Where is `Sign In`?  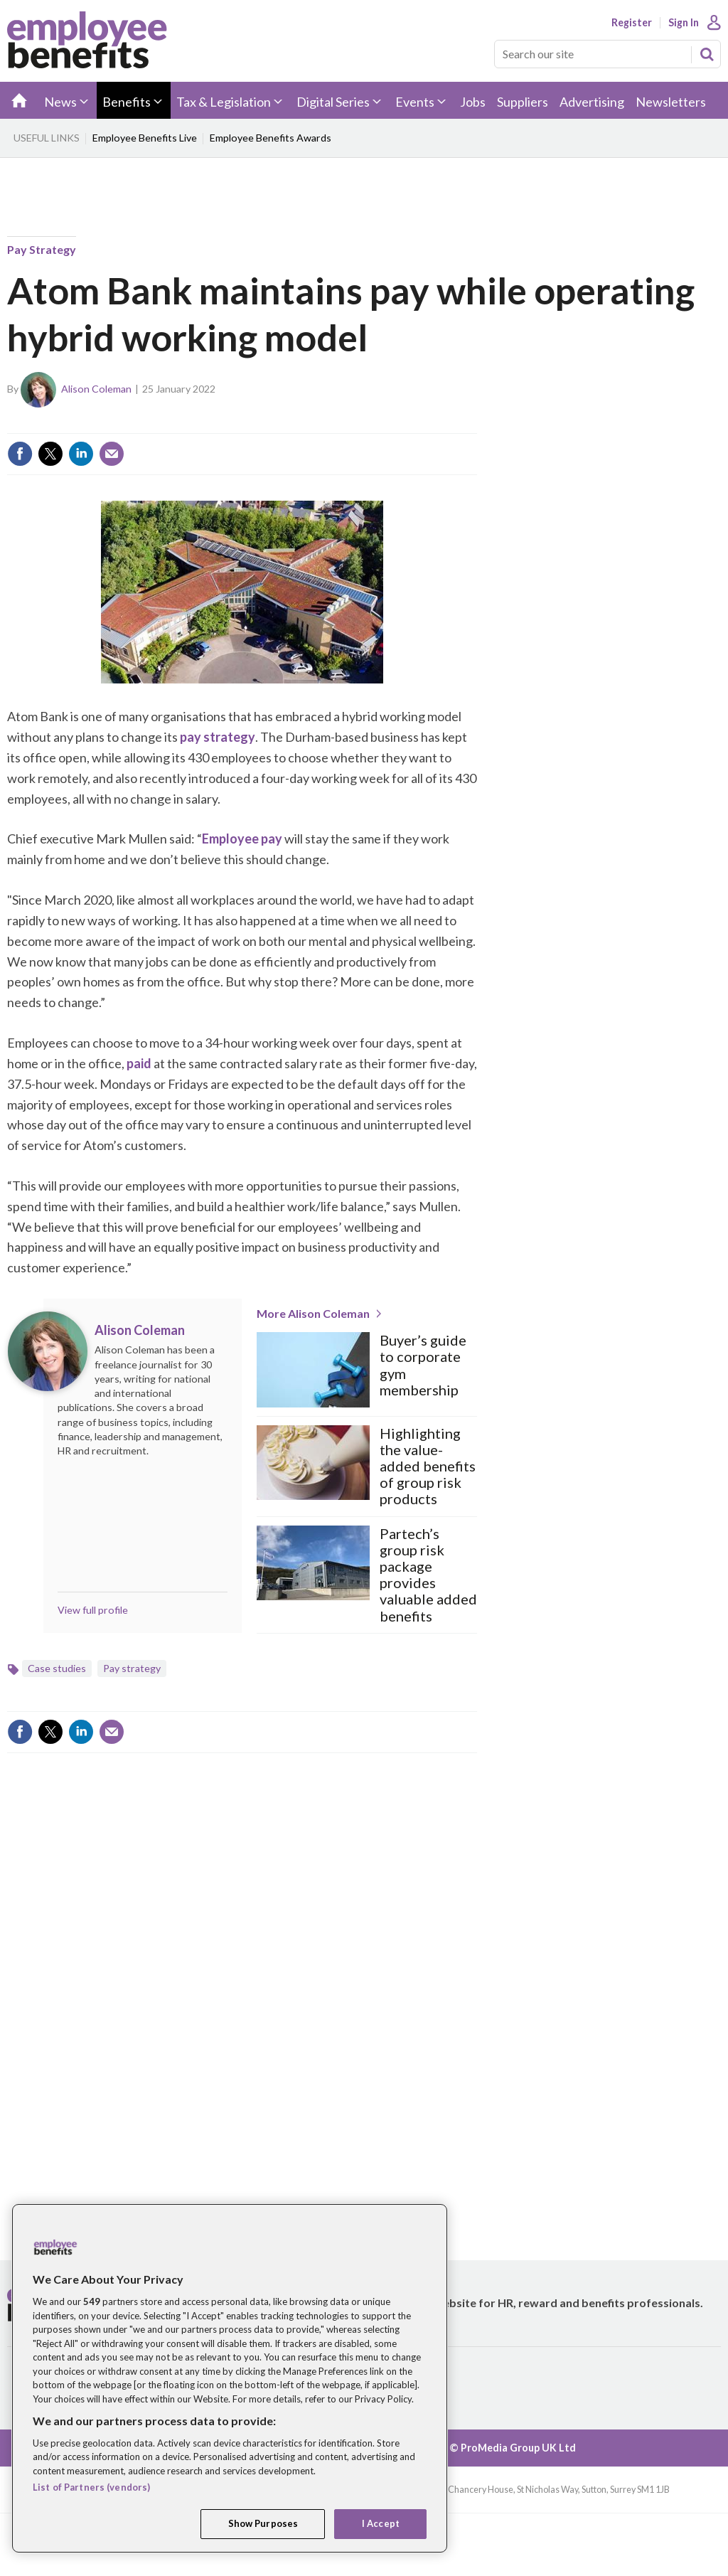
Sign In is located at coordinates (683, 22).